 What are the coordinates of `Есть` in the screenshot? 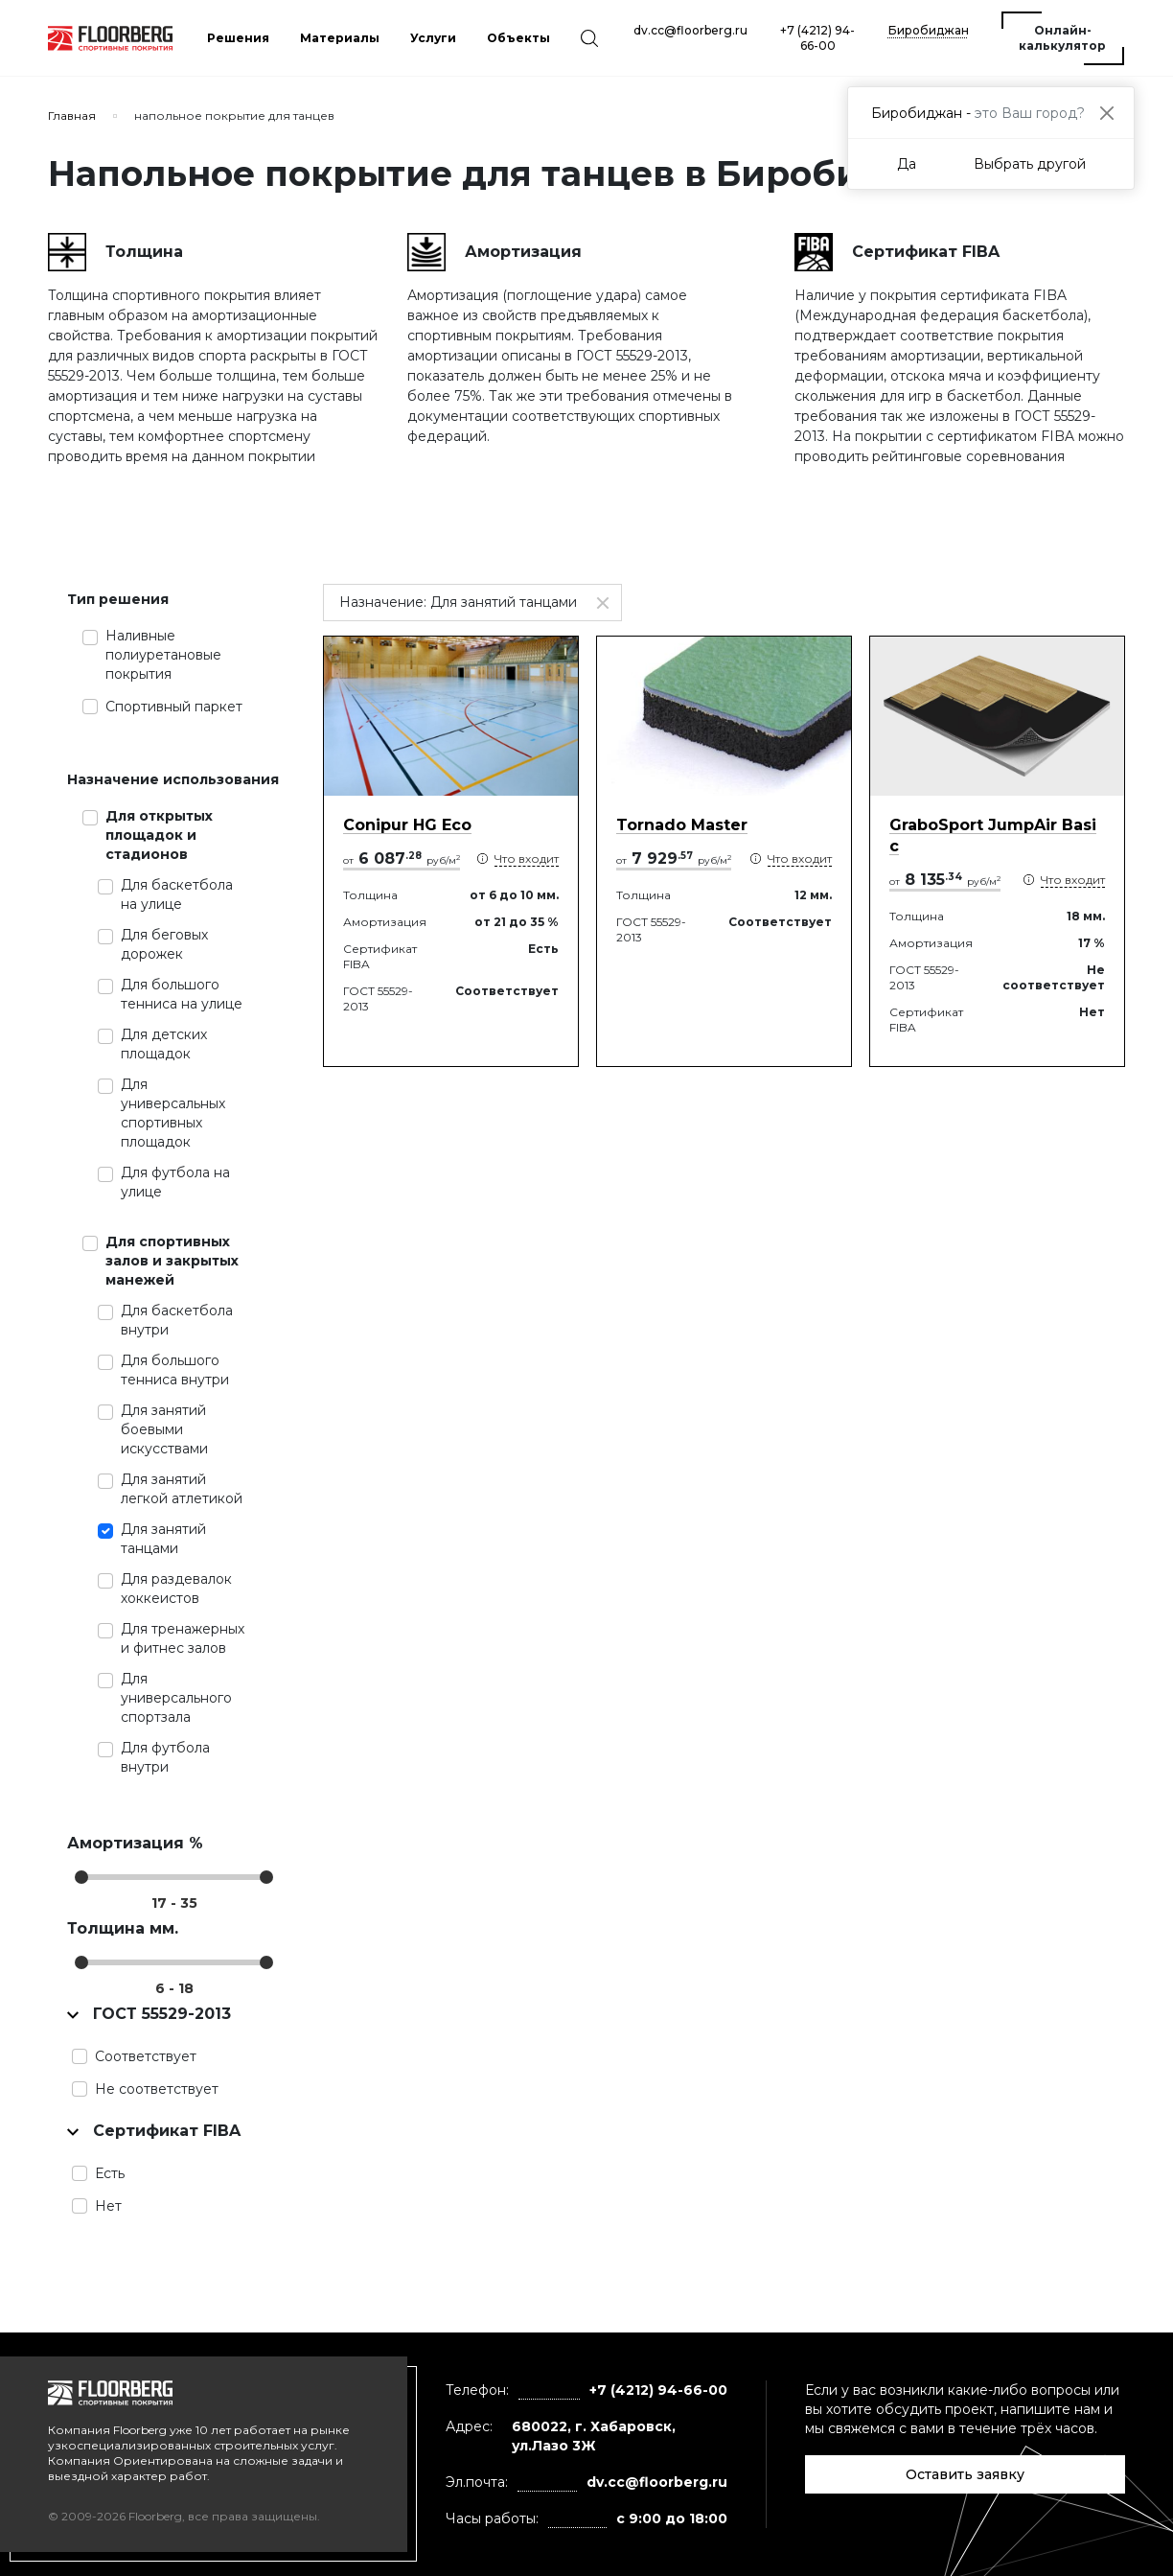 It's located at (110, 2173).